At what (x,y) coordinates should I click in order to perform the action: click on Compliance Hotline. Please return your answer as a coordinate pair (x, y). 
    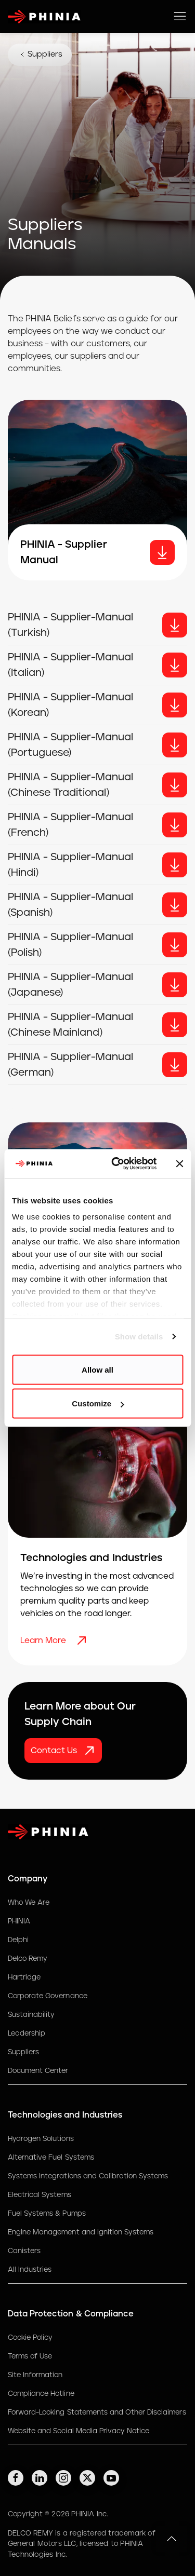
    Looking at the image, I should click on (41, 2393).